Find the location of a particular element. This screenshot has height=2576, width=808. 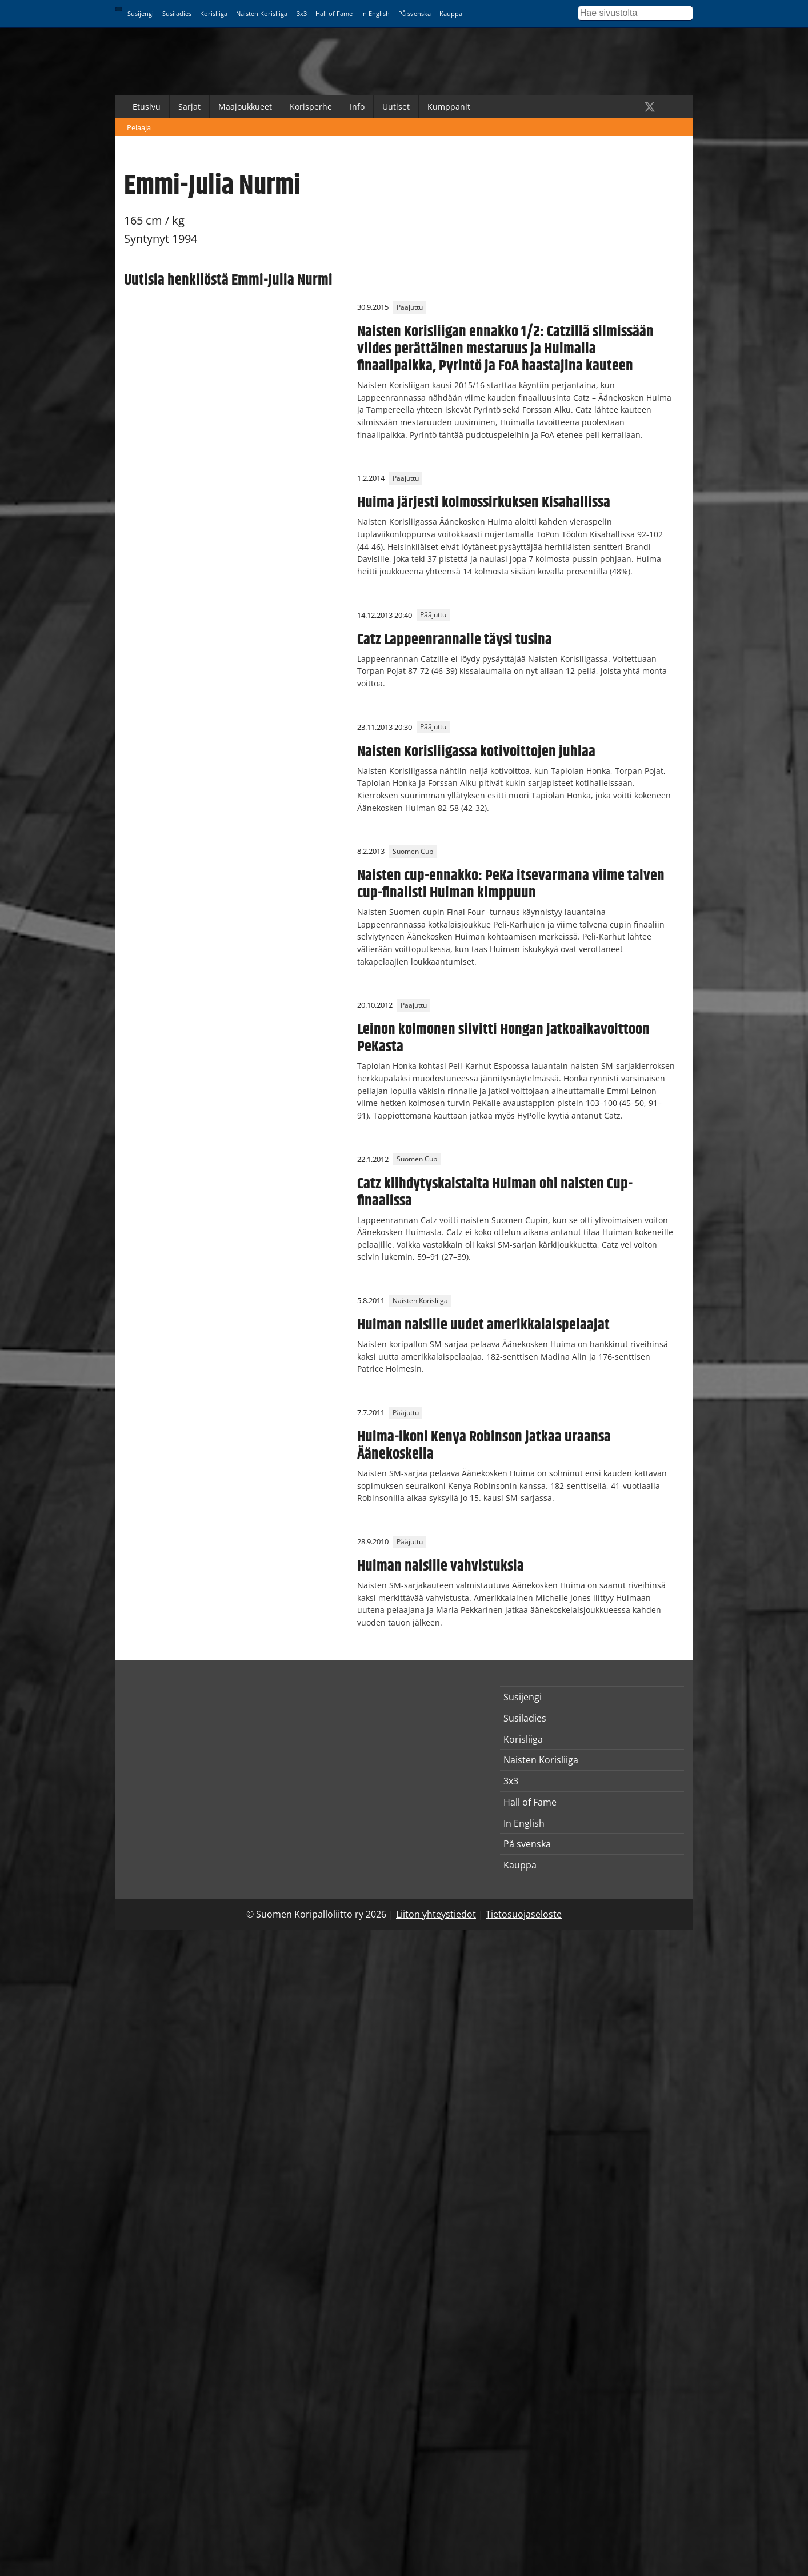

Huima järjesti kolmossirkuksen Kisahallissa is located at coordinates (483, 502).